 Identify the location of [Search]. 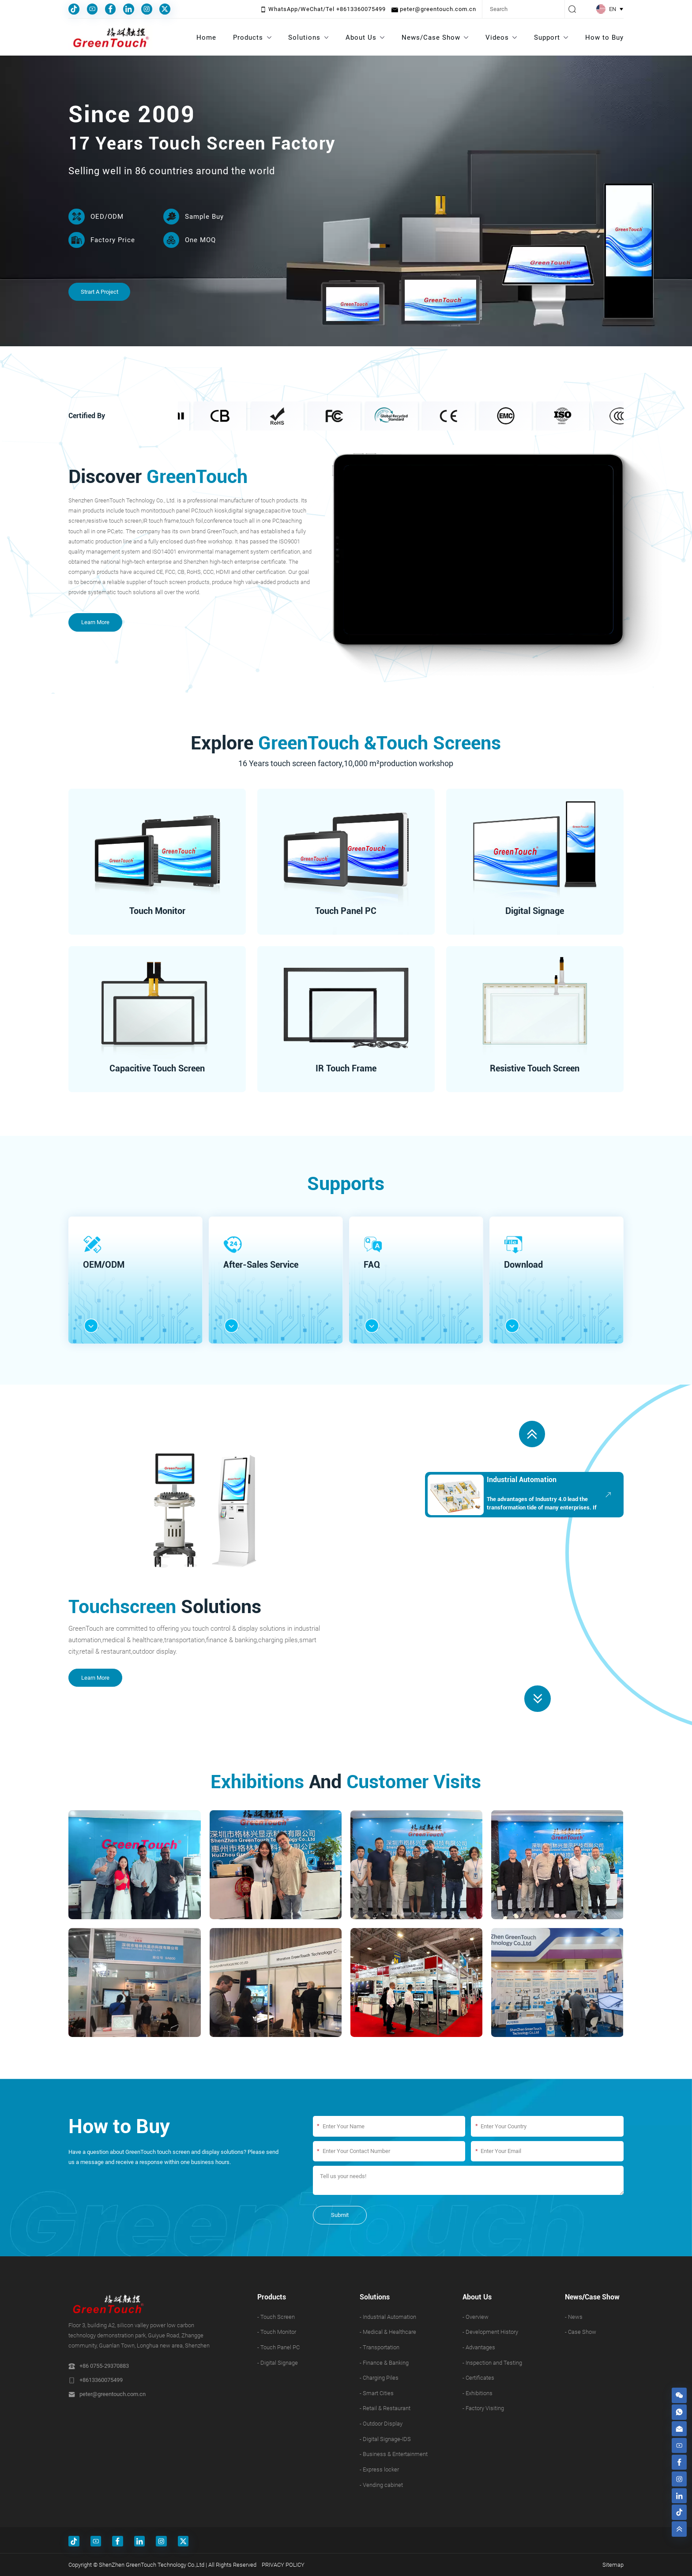
(523, 9).